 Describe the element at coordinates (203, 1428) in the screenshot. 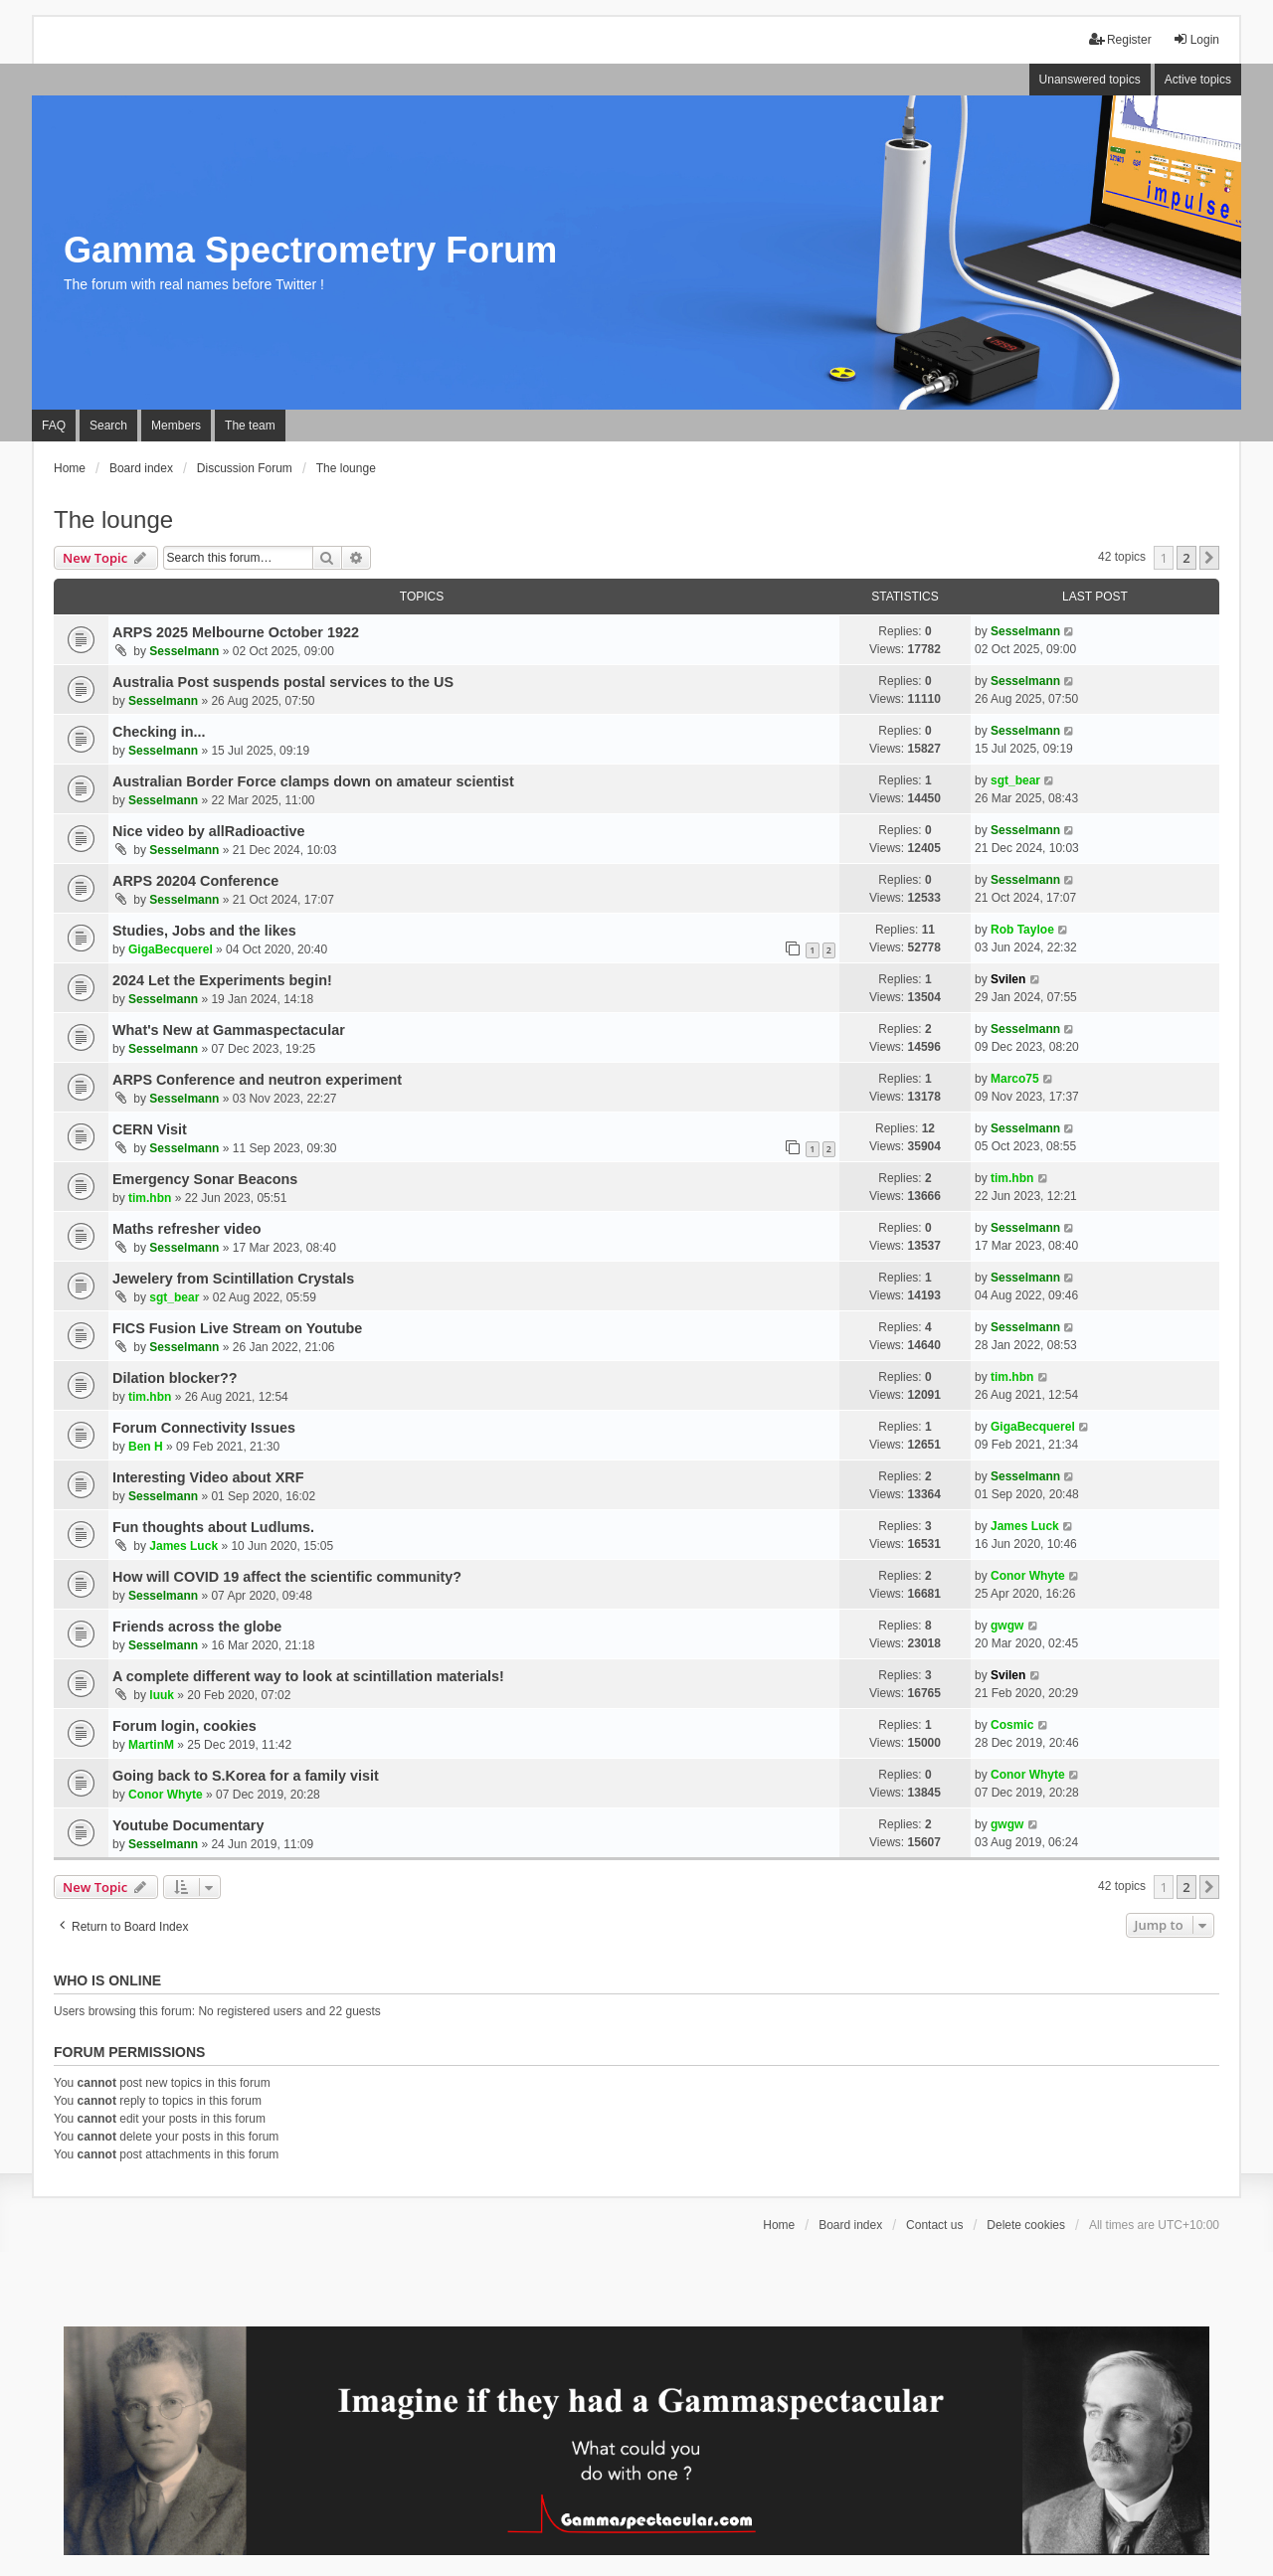

I see `Forum Connectivity Issues` at that location.